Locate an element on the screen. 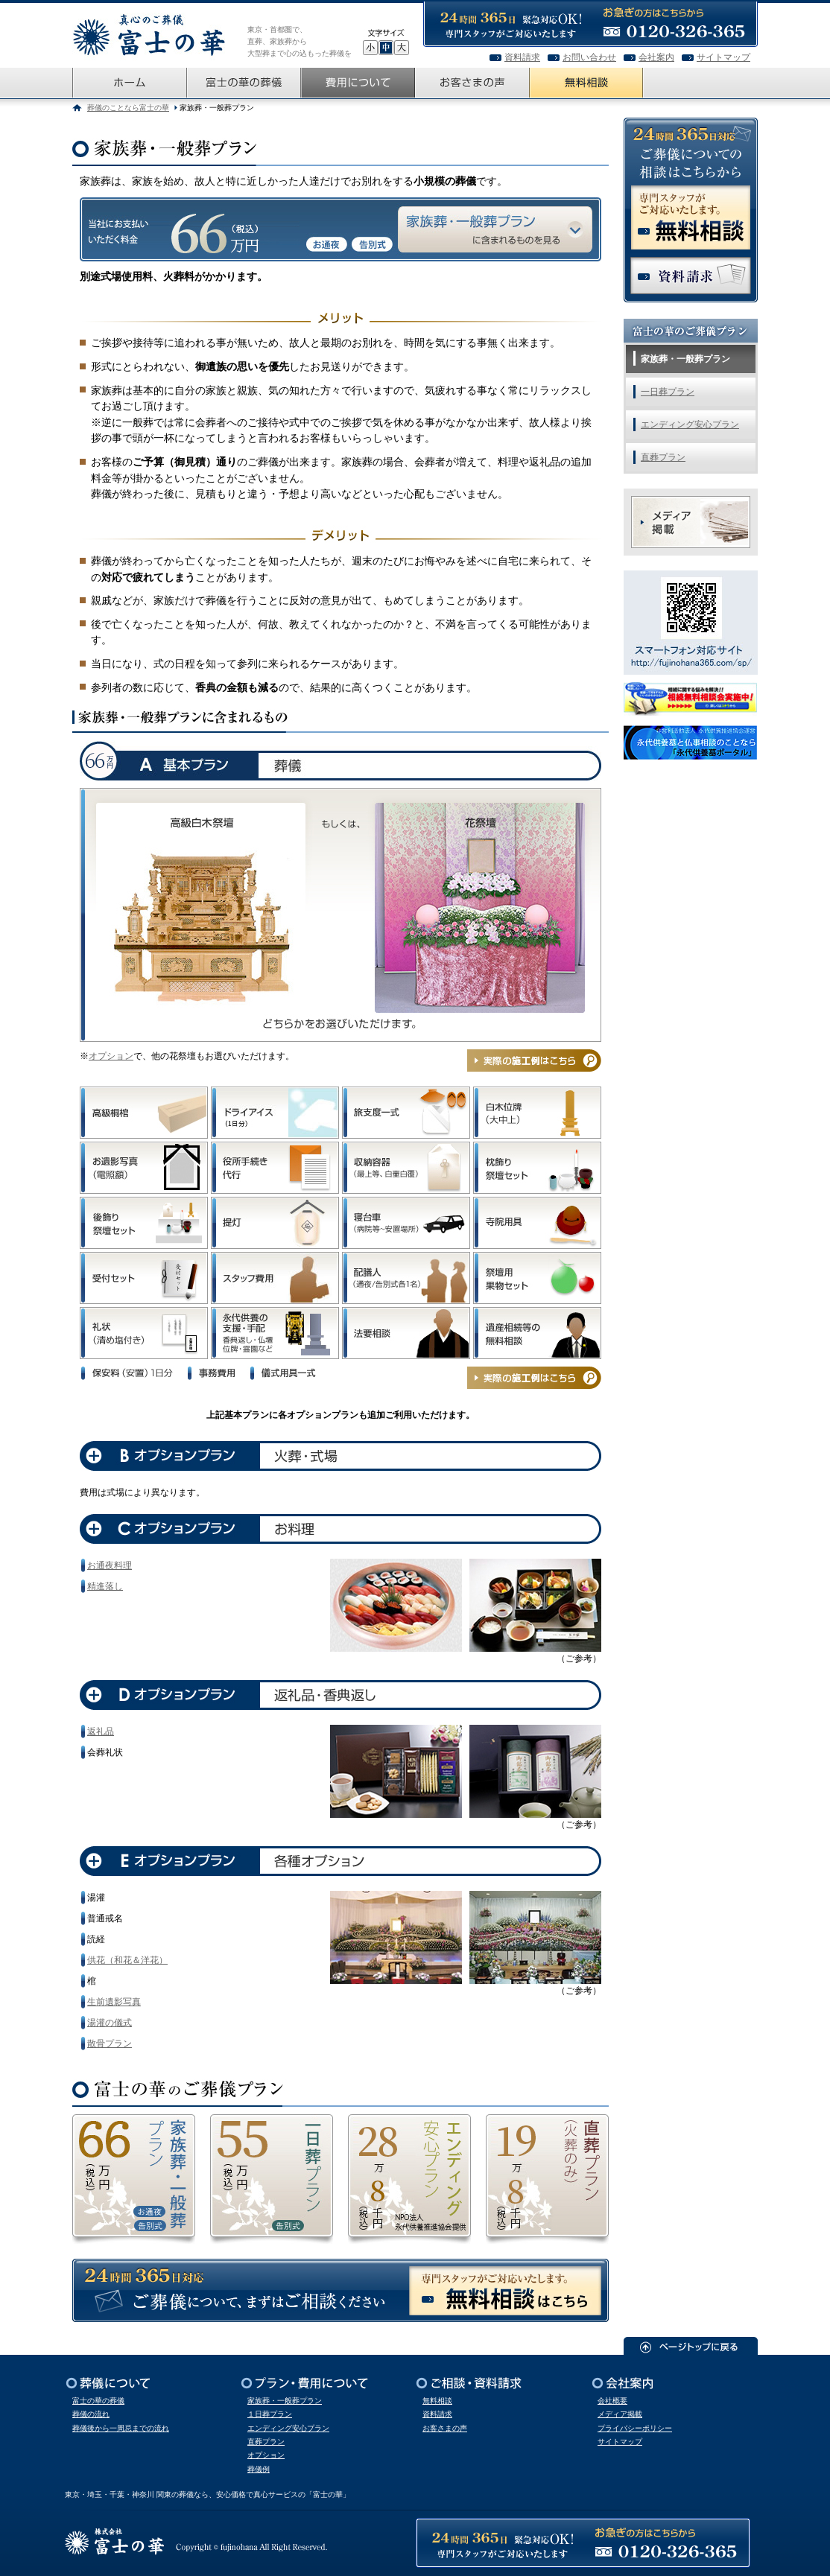 The width and height of the screenshot is (830, 2576). 一日葬プラン is located at coordinates (667, 392).